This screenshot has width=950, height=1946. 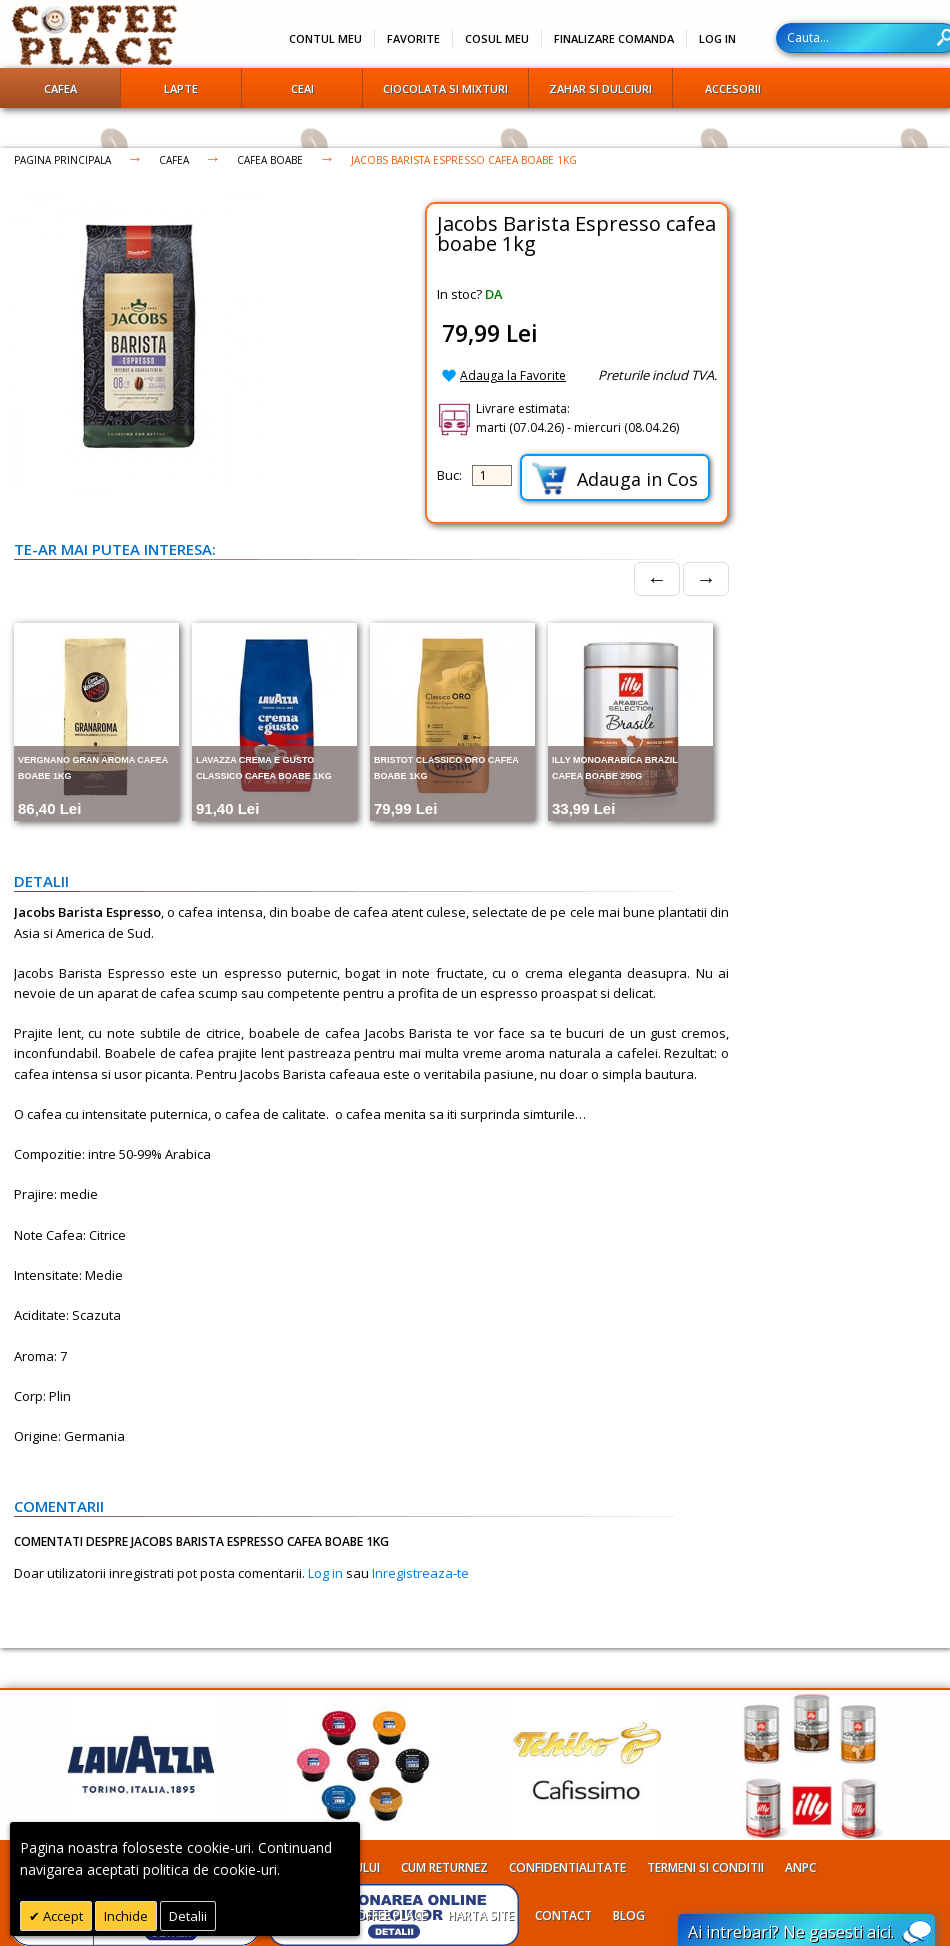 What do you see at coordinates (563, 1915) in the screenshot?
I see `Contact` at bounding box center [563, 1915].